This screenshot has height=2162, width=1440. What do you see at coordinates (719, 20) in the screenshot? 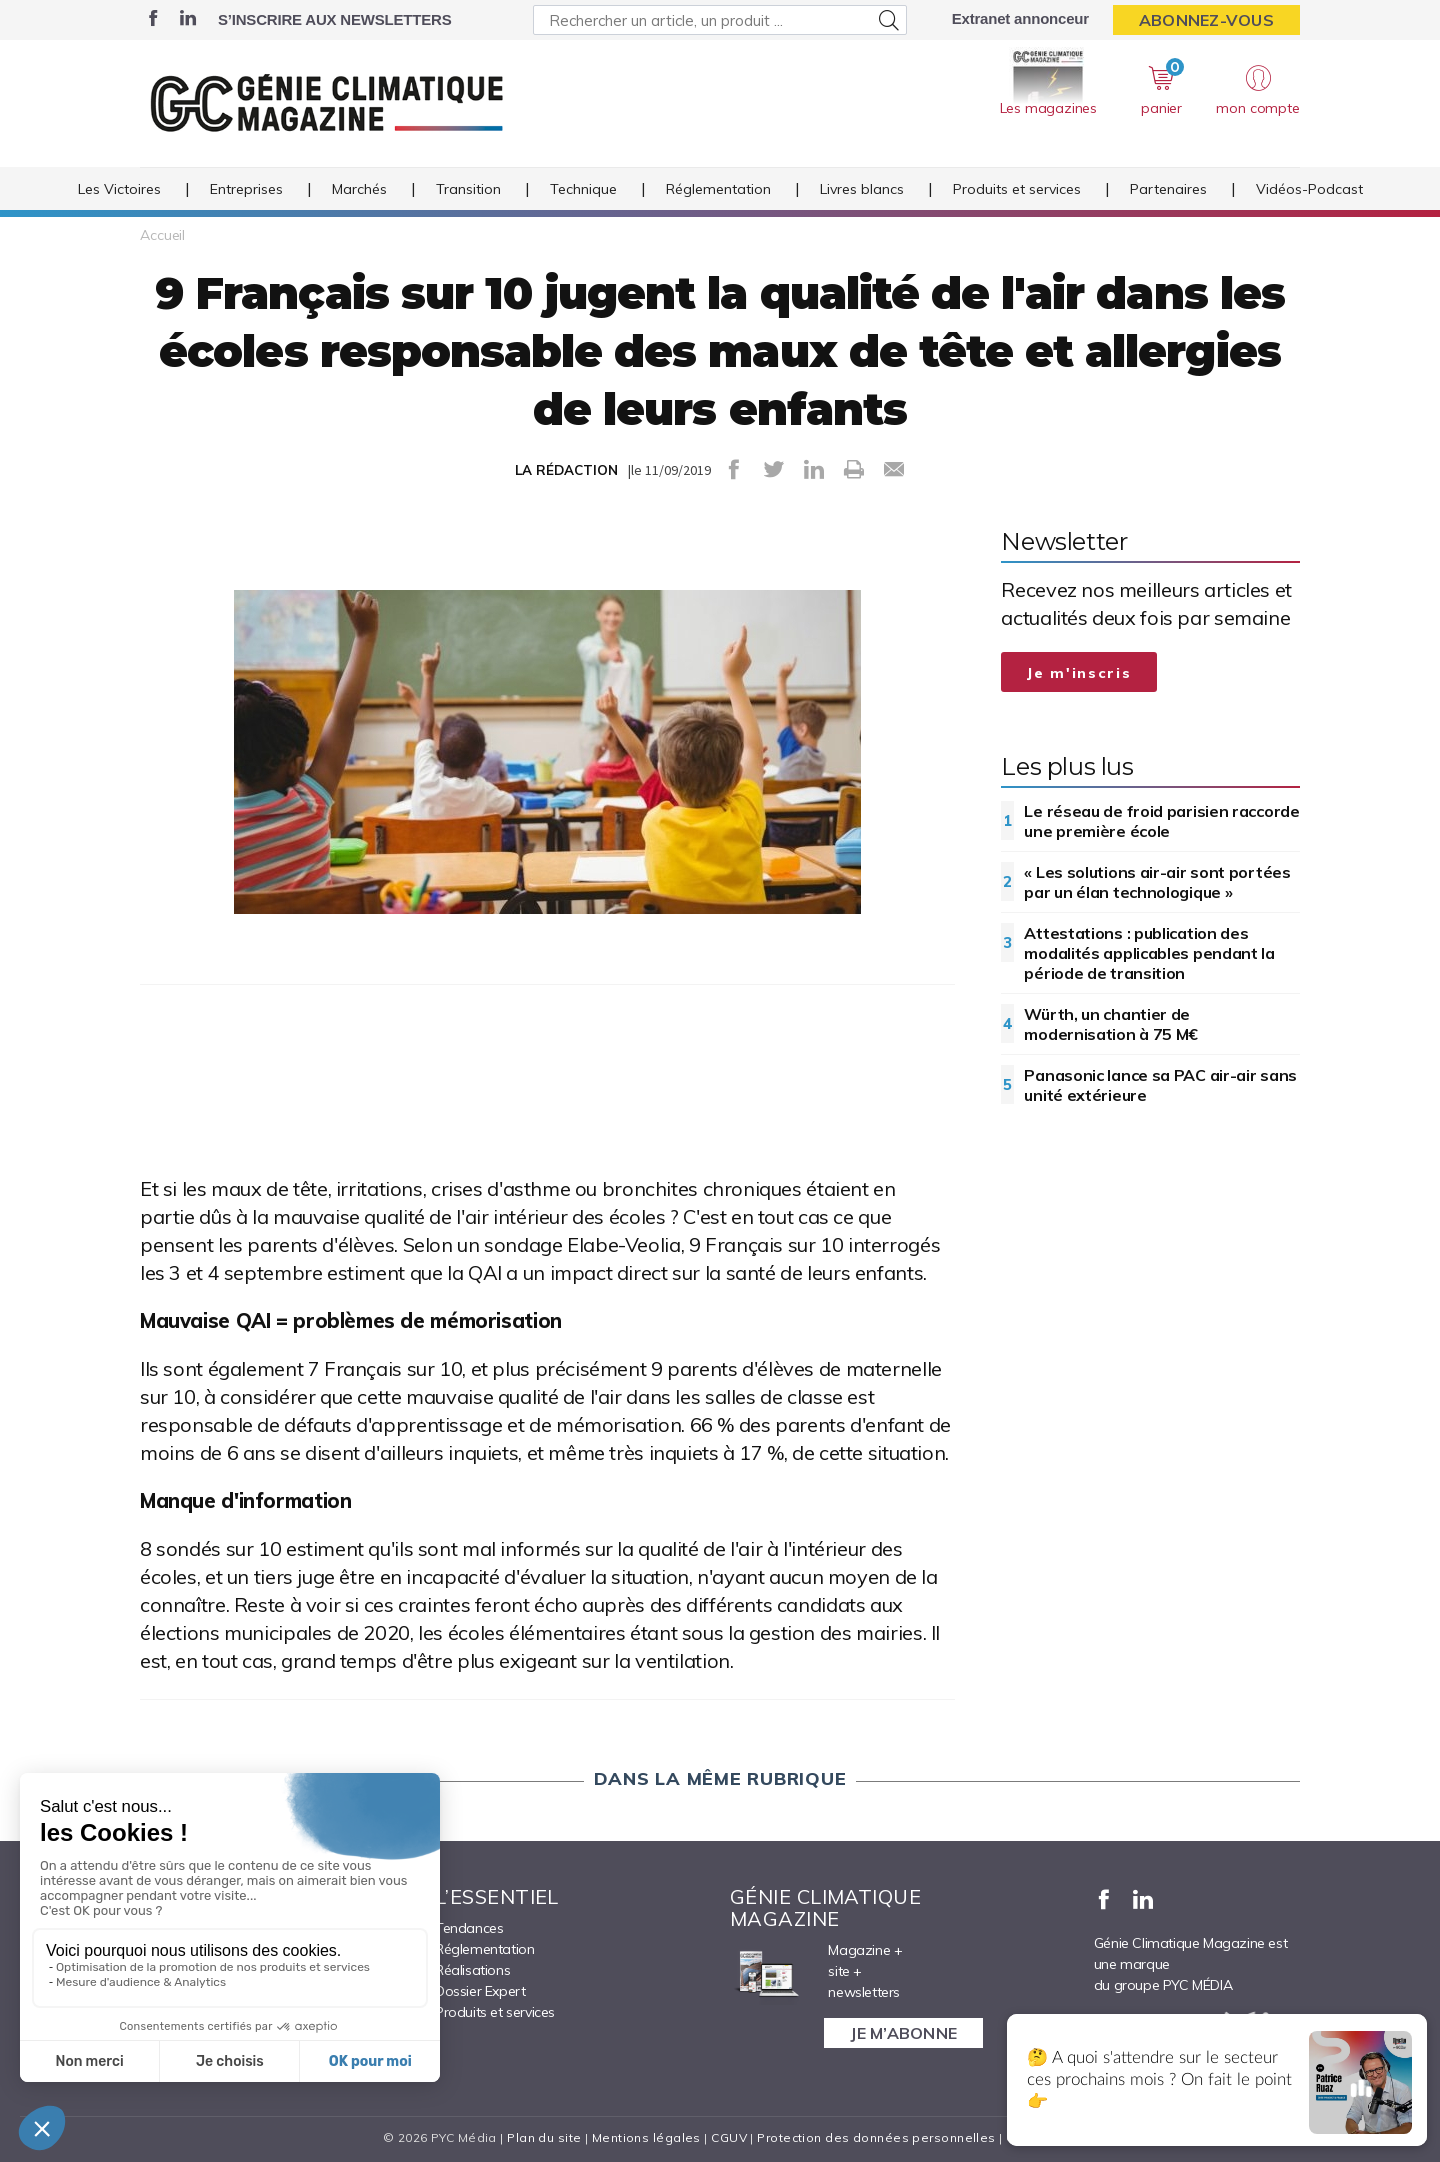
I see `[Rechercher un article, un produit ...]` at bounding box center [719, 20].